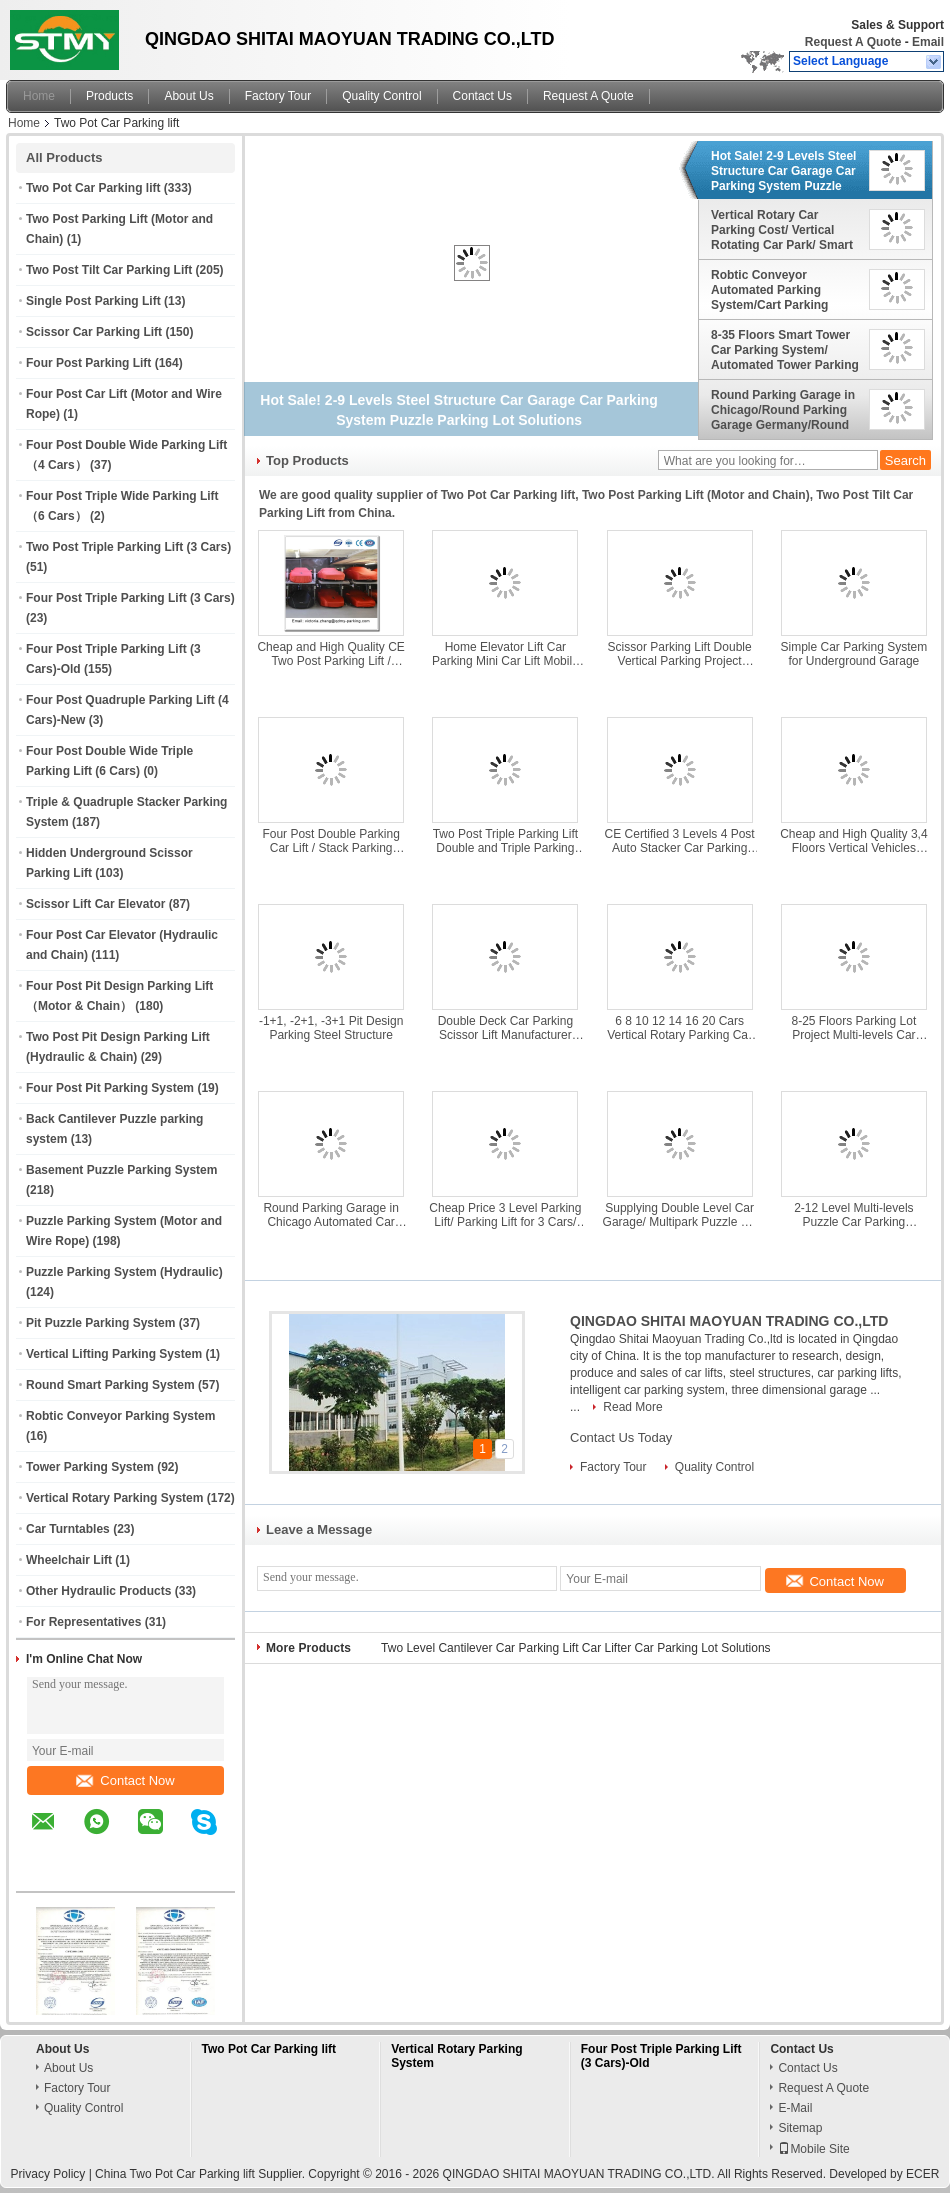 The width and height of the screenshot is (950, 2193). Describe the element at coordinates (854, 654) in the screenshot. I see `Simple Car Parking System for Underground Garage` at that location.